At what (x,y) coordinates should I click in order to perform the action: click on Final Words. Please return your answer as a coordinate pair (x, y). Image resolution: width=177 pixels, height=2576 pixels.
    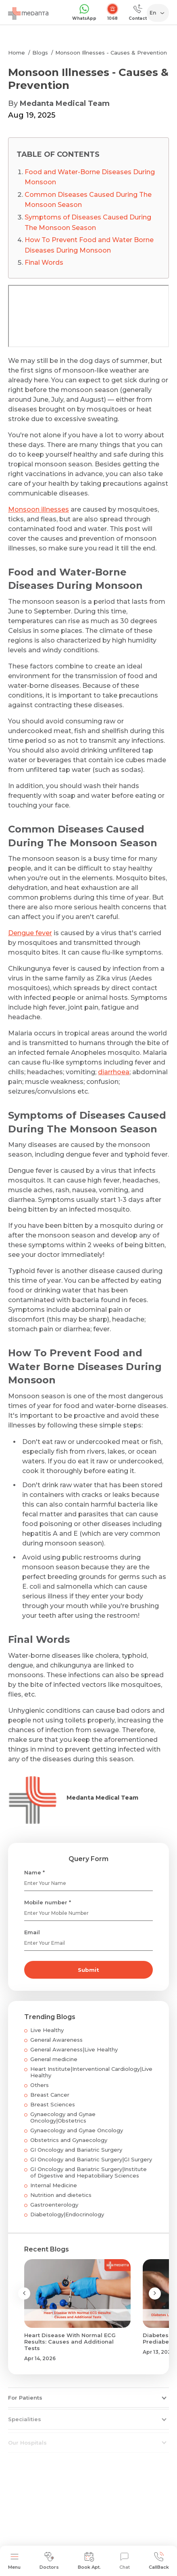
    Looking at the image, I should click on (44, 262).